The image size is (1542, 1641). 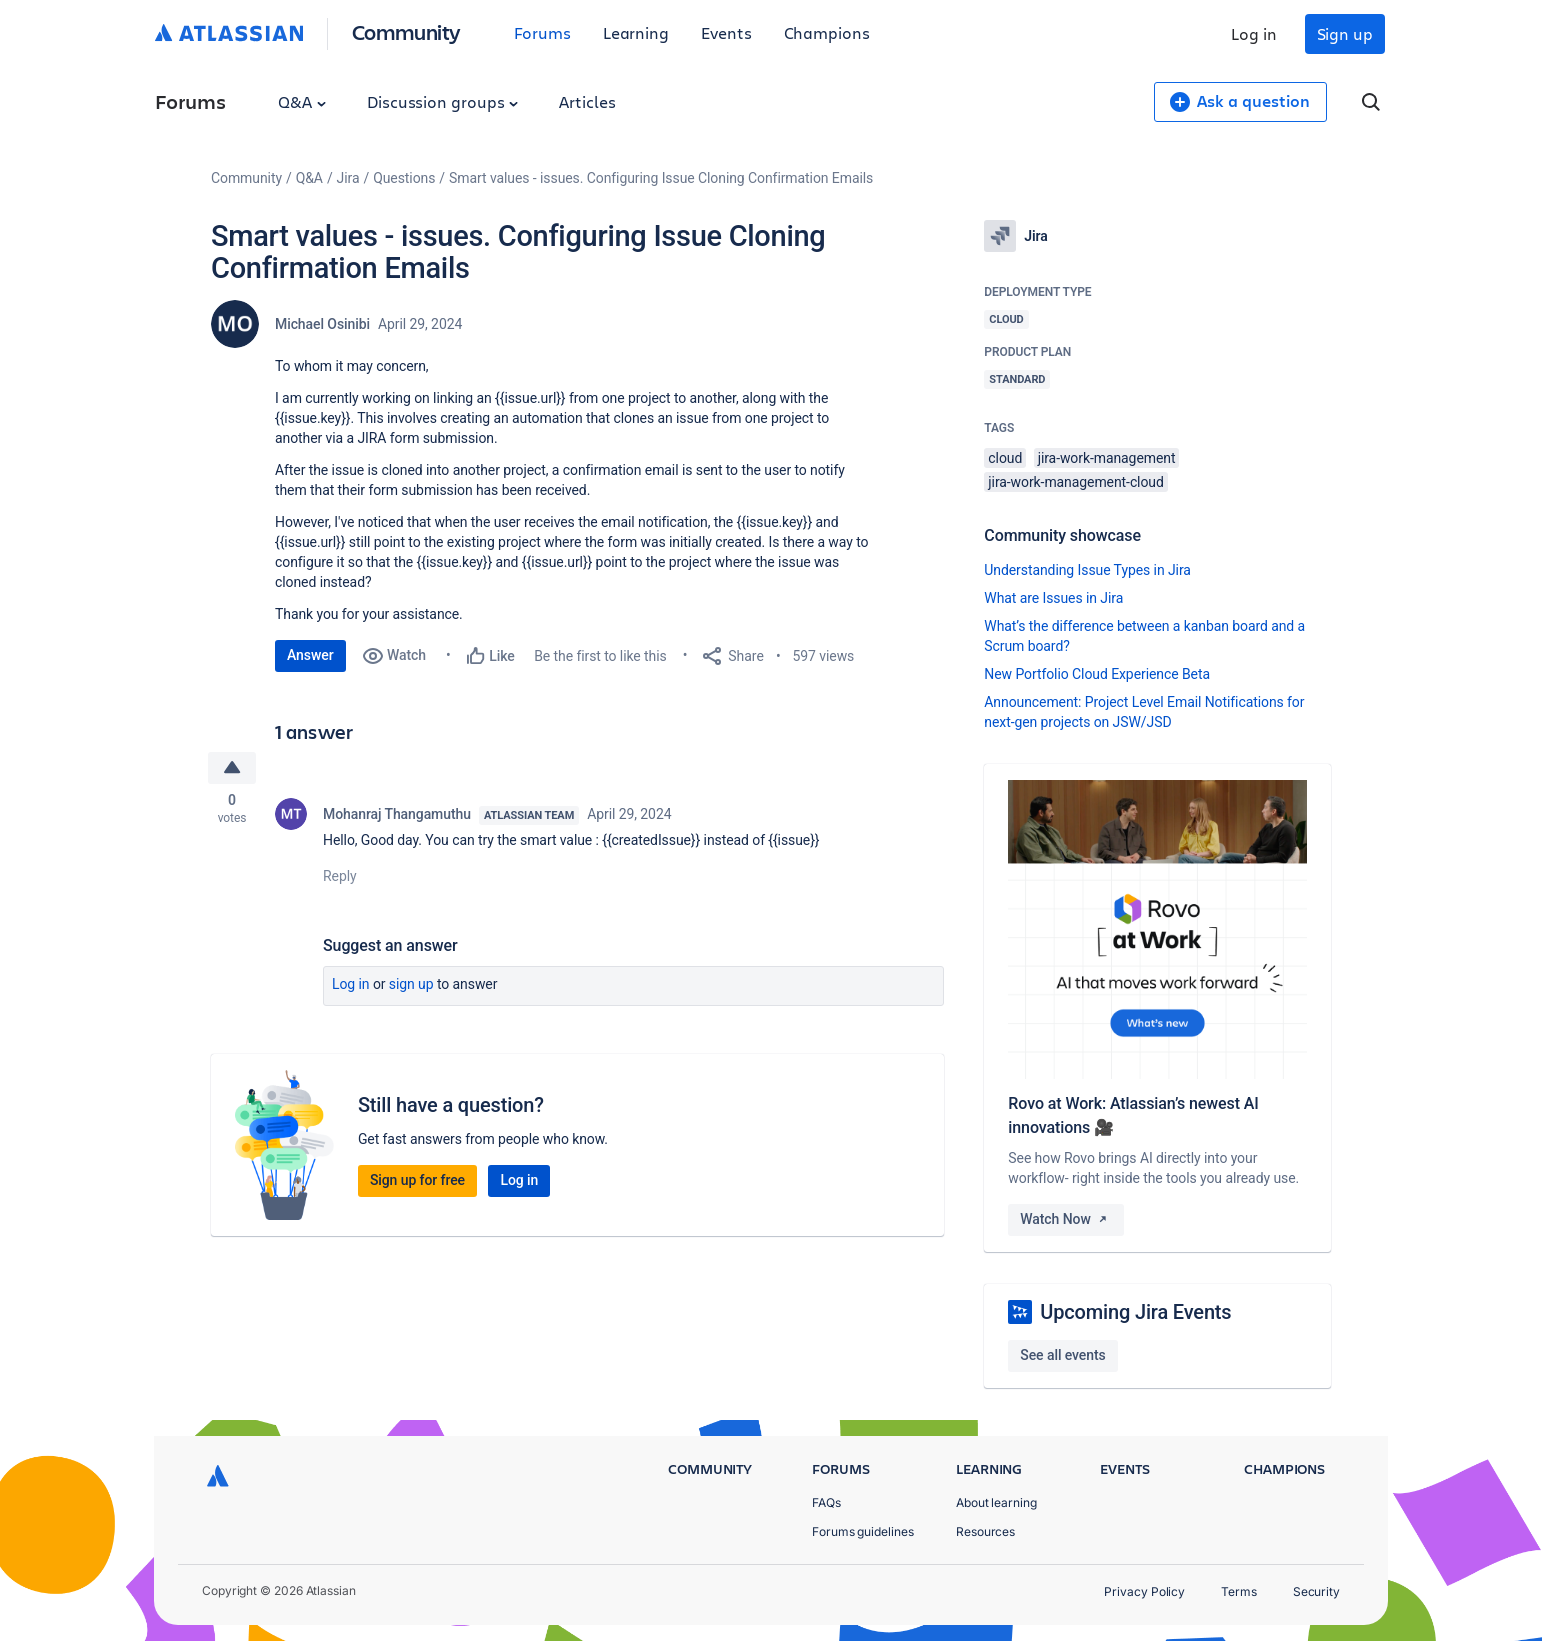 What do you see at coordinates (340, 878) in the screenshot?
I see `Reply` at bounding box center [340, 878].